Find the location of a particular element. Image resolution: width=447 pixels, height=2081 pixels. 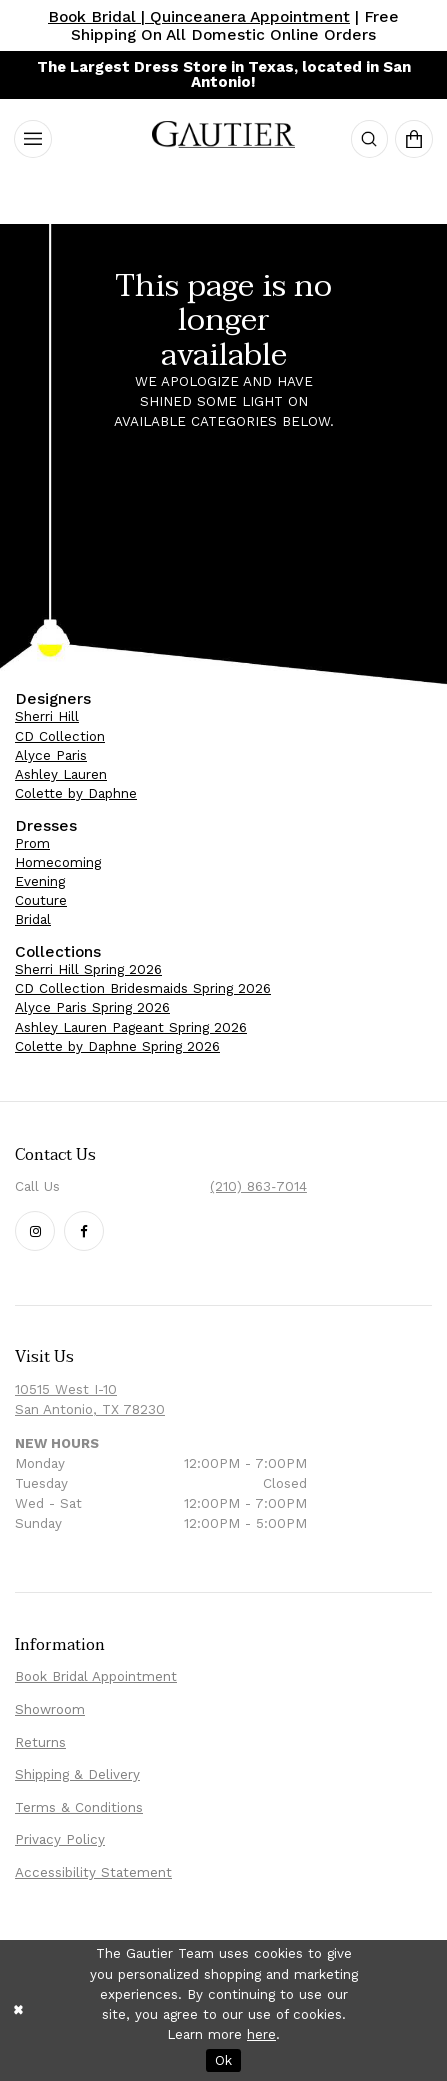

[Close Dialog] is located at coordinates (18, 2010).